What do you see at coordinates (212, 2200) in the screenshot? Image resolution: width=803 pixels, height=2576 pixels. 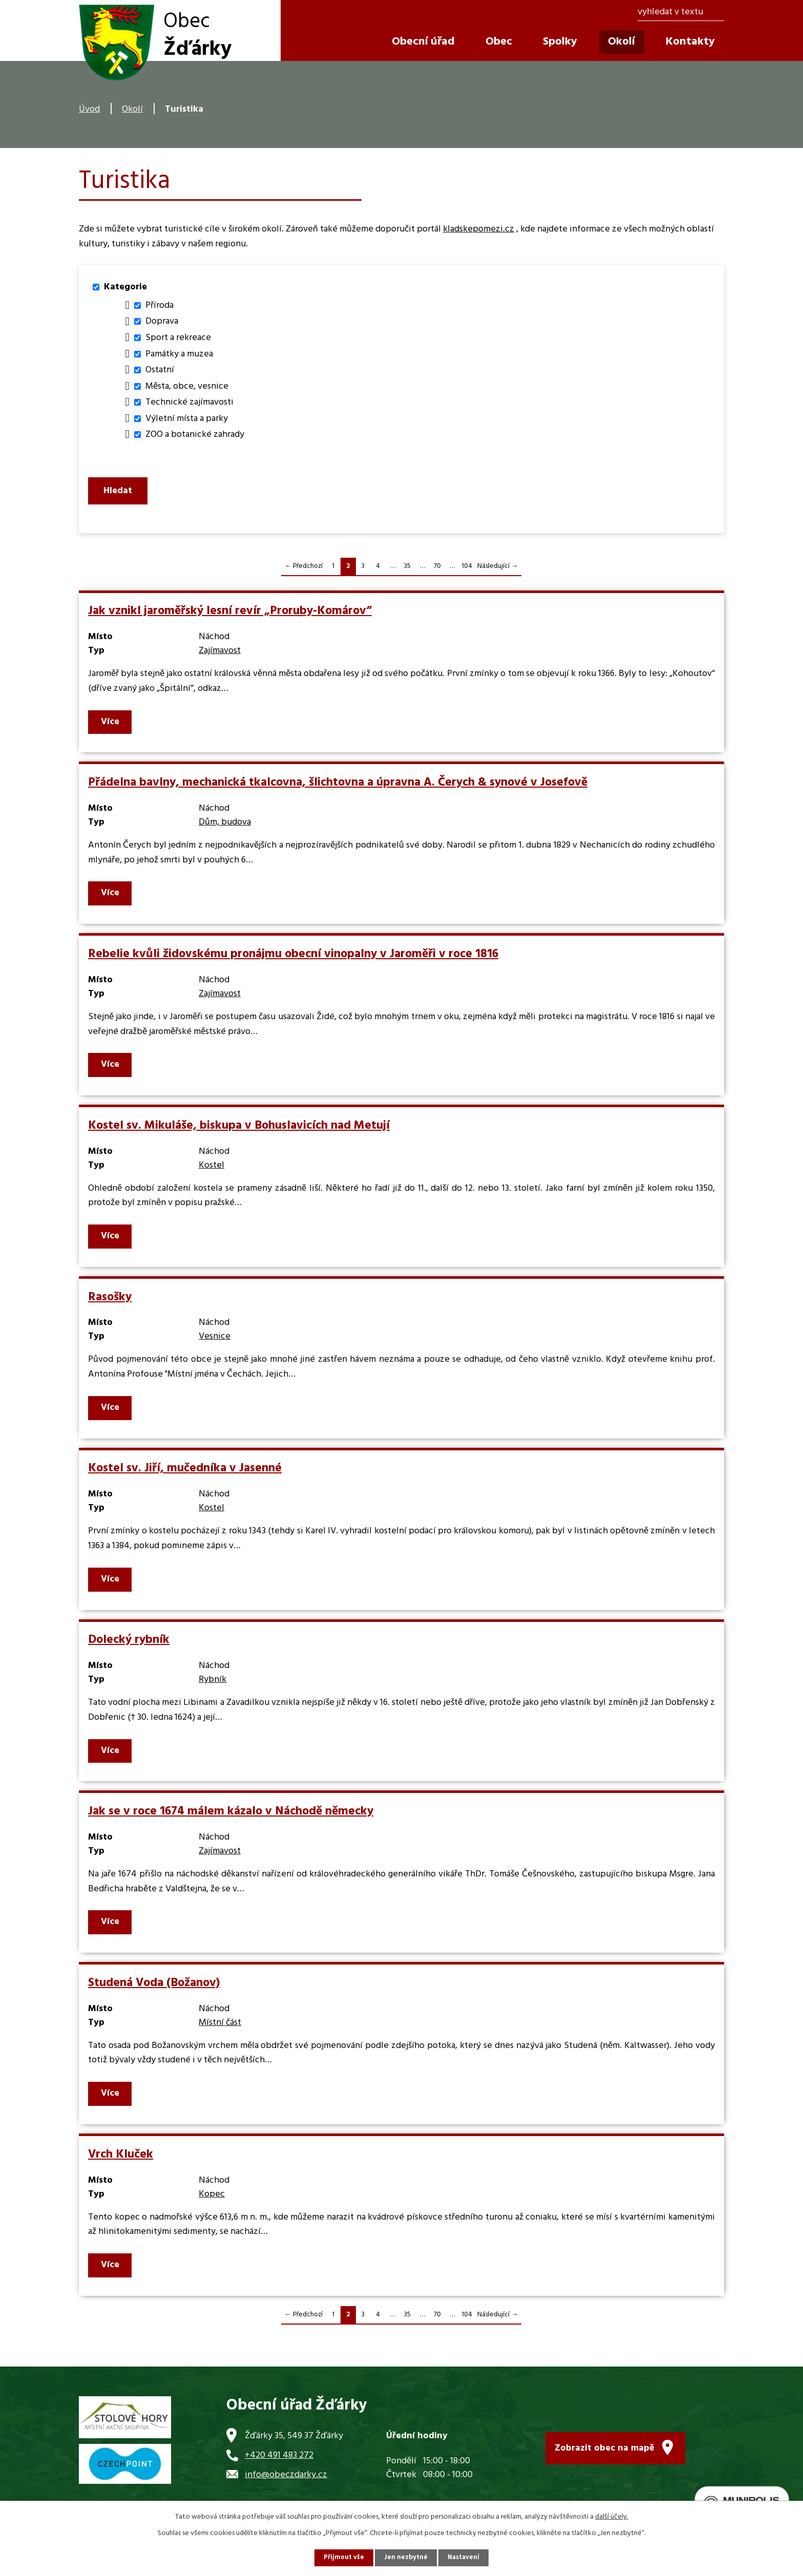 I see `Kopec` at bounding box center [212, 2200].